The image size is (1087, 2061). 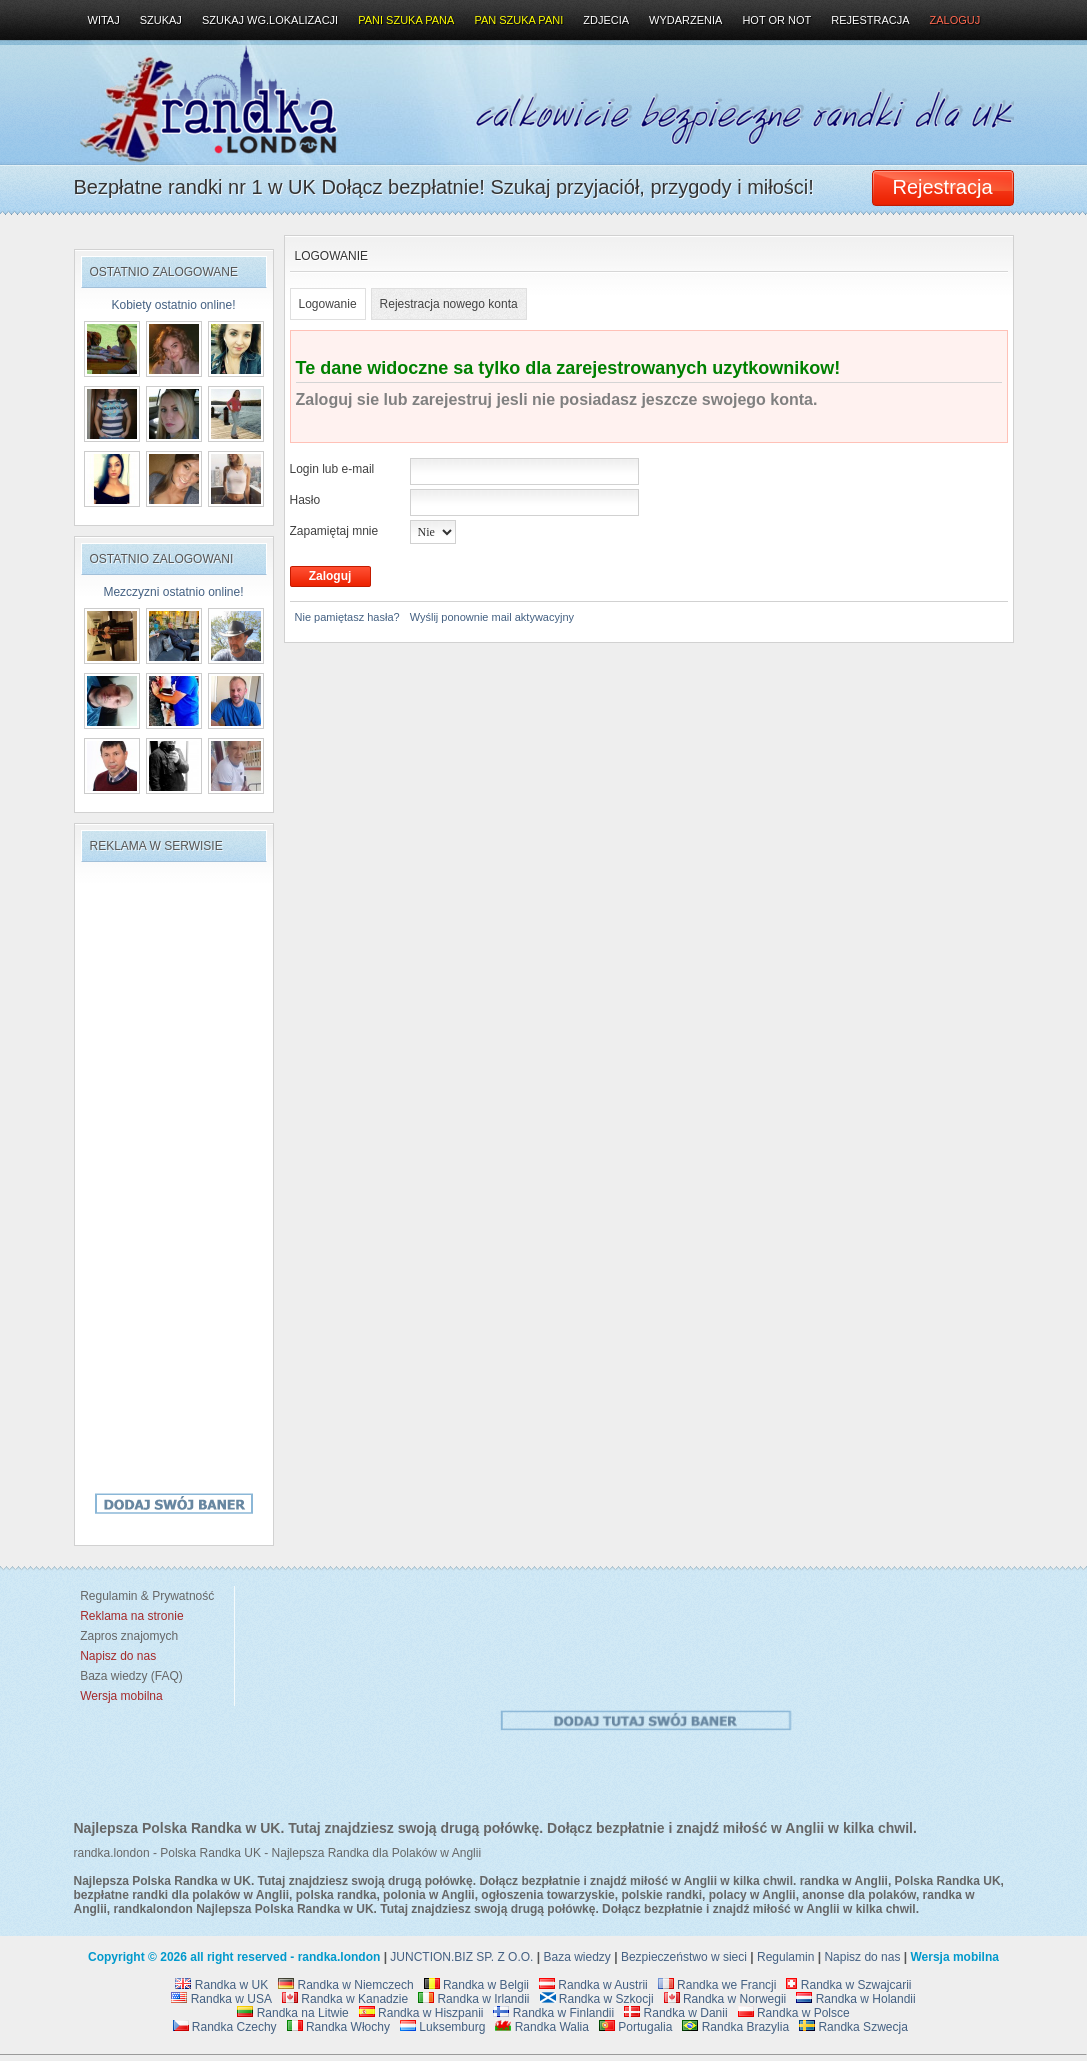 I want to click on Randka w Norwegii, so click(x=725, y=1999).